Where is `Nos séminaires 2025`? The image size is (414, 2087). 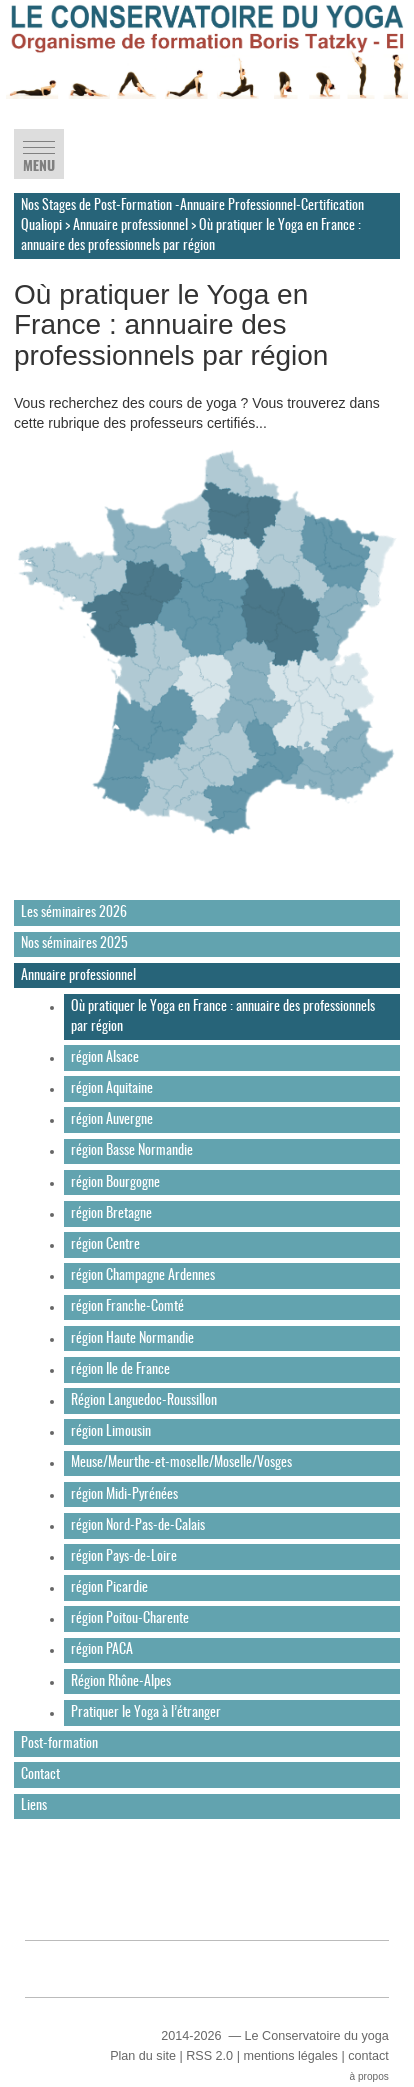 Nos séminaires 2025 is located at coordinates (74, 944).